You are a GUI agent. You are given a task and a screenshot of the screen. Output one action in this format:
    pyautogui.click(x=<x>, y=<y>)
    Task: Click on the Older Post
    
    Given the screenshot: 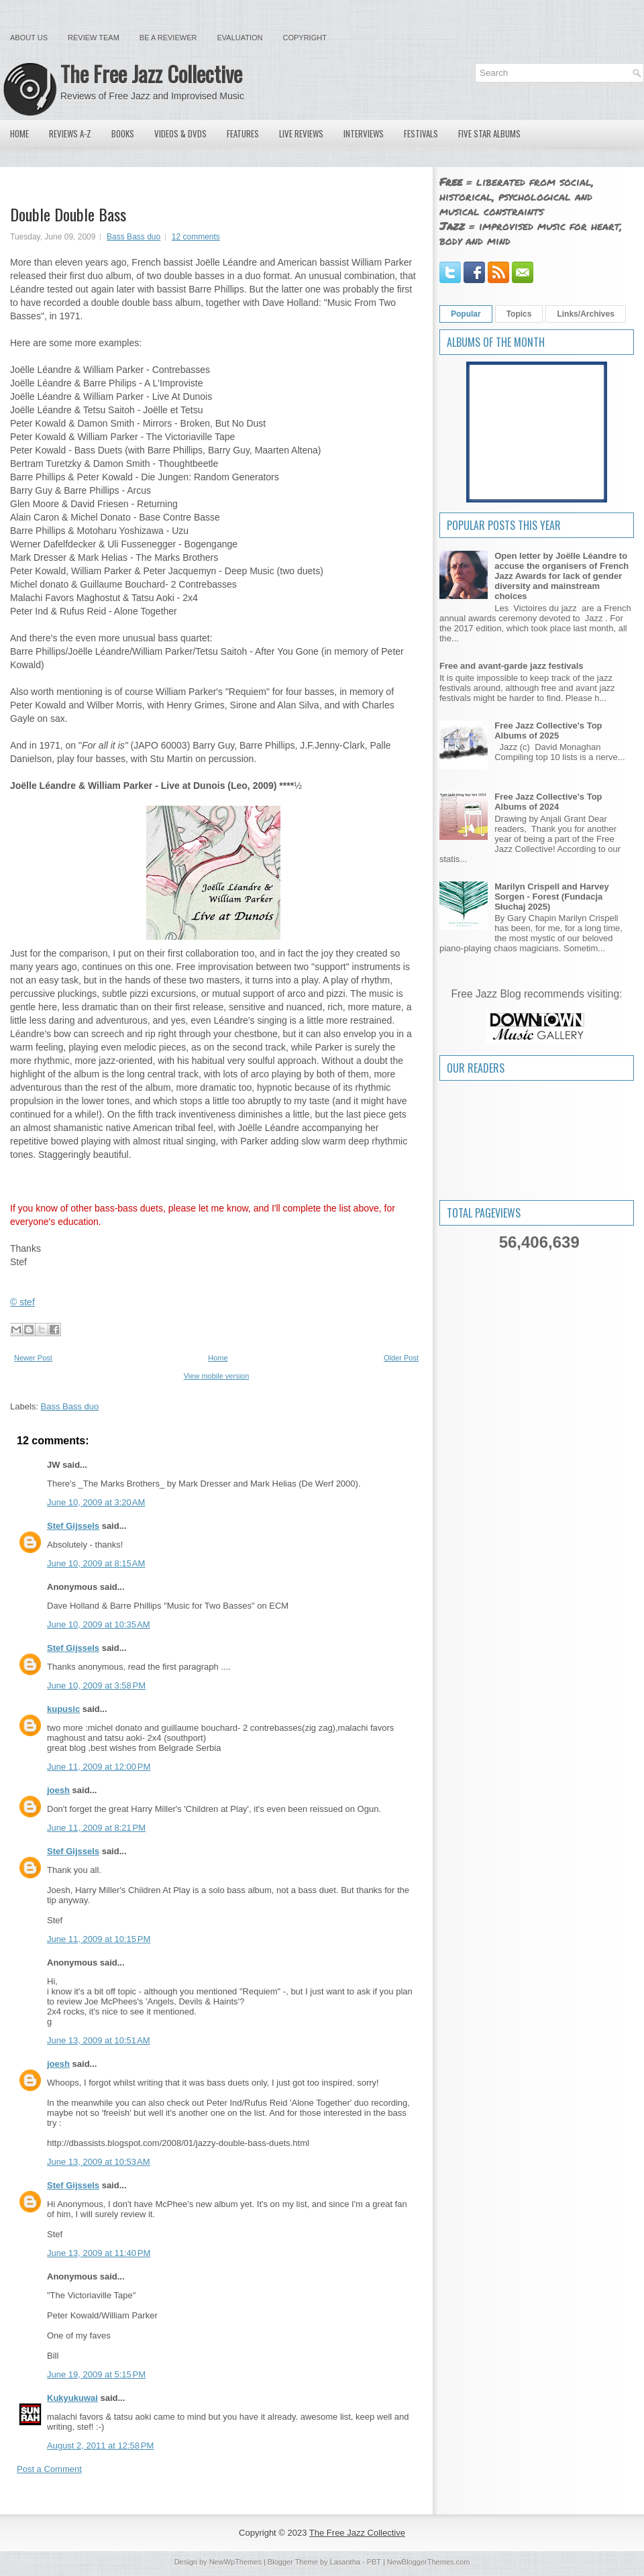 What is the action you would take?
    pyautogui.click(x=401, y=1358)
    